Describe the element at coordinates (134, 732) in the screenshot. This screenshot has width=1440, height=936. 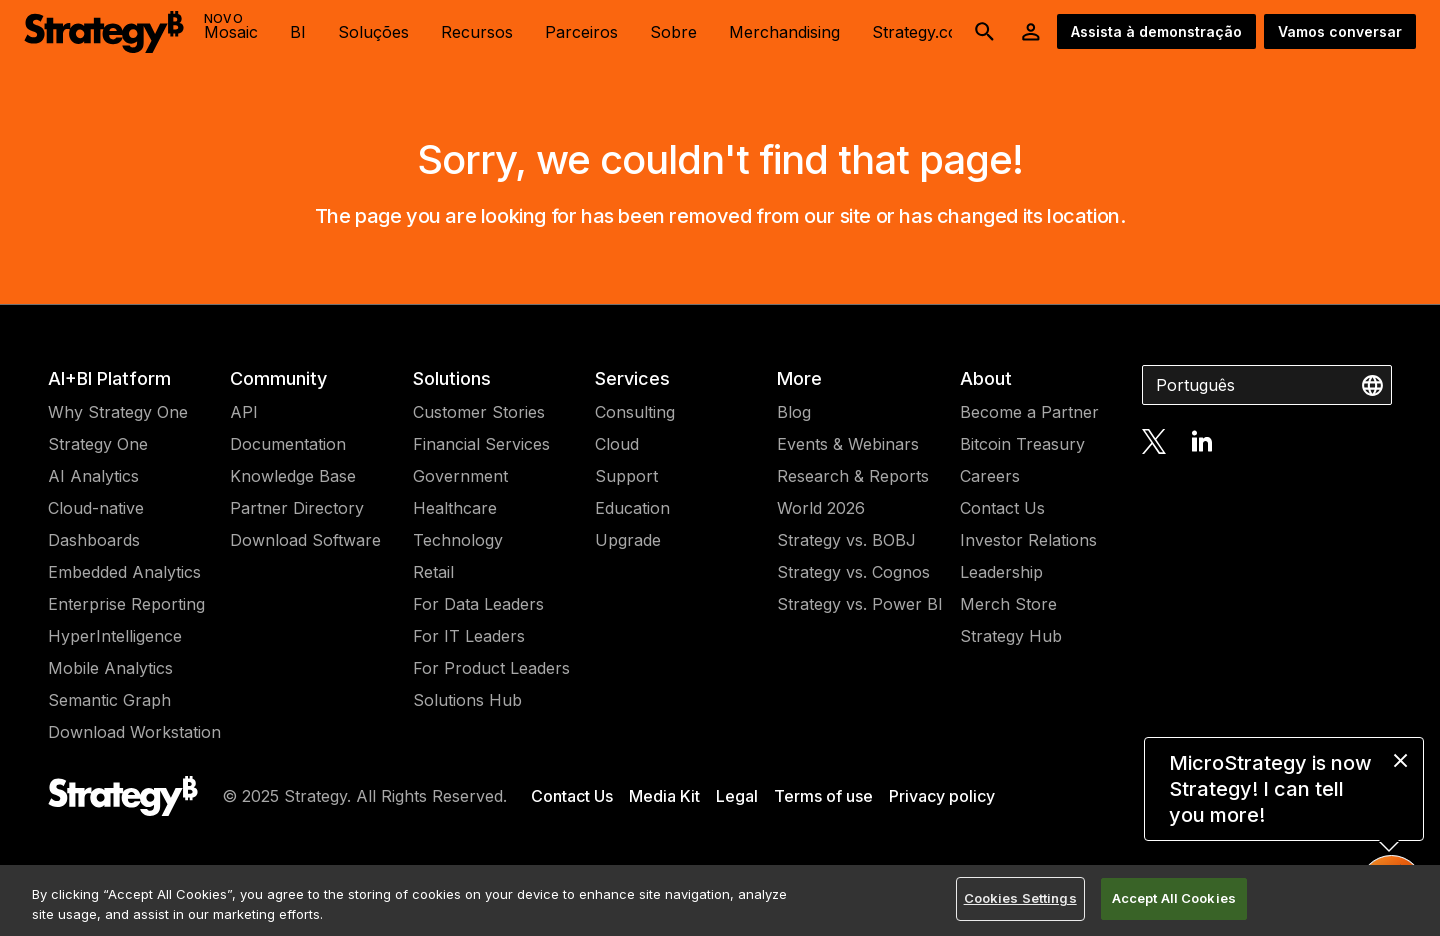
I see `Download Workstation` at that location.